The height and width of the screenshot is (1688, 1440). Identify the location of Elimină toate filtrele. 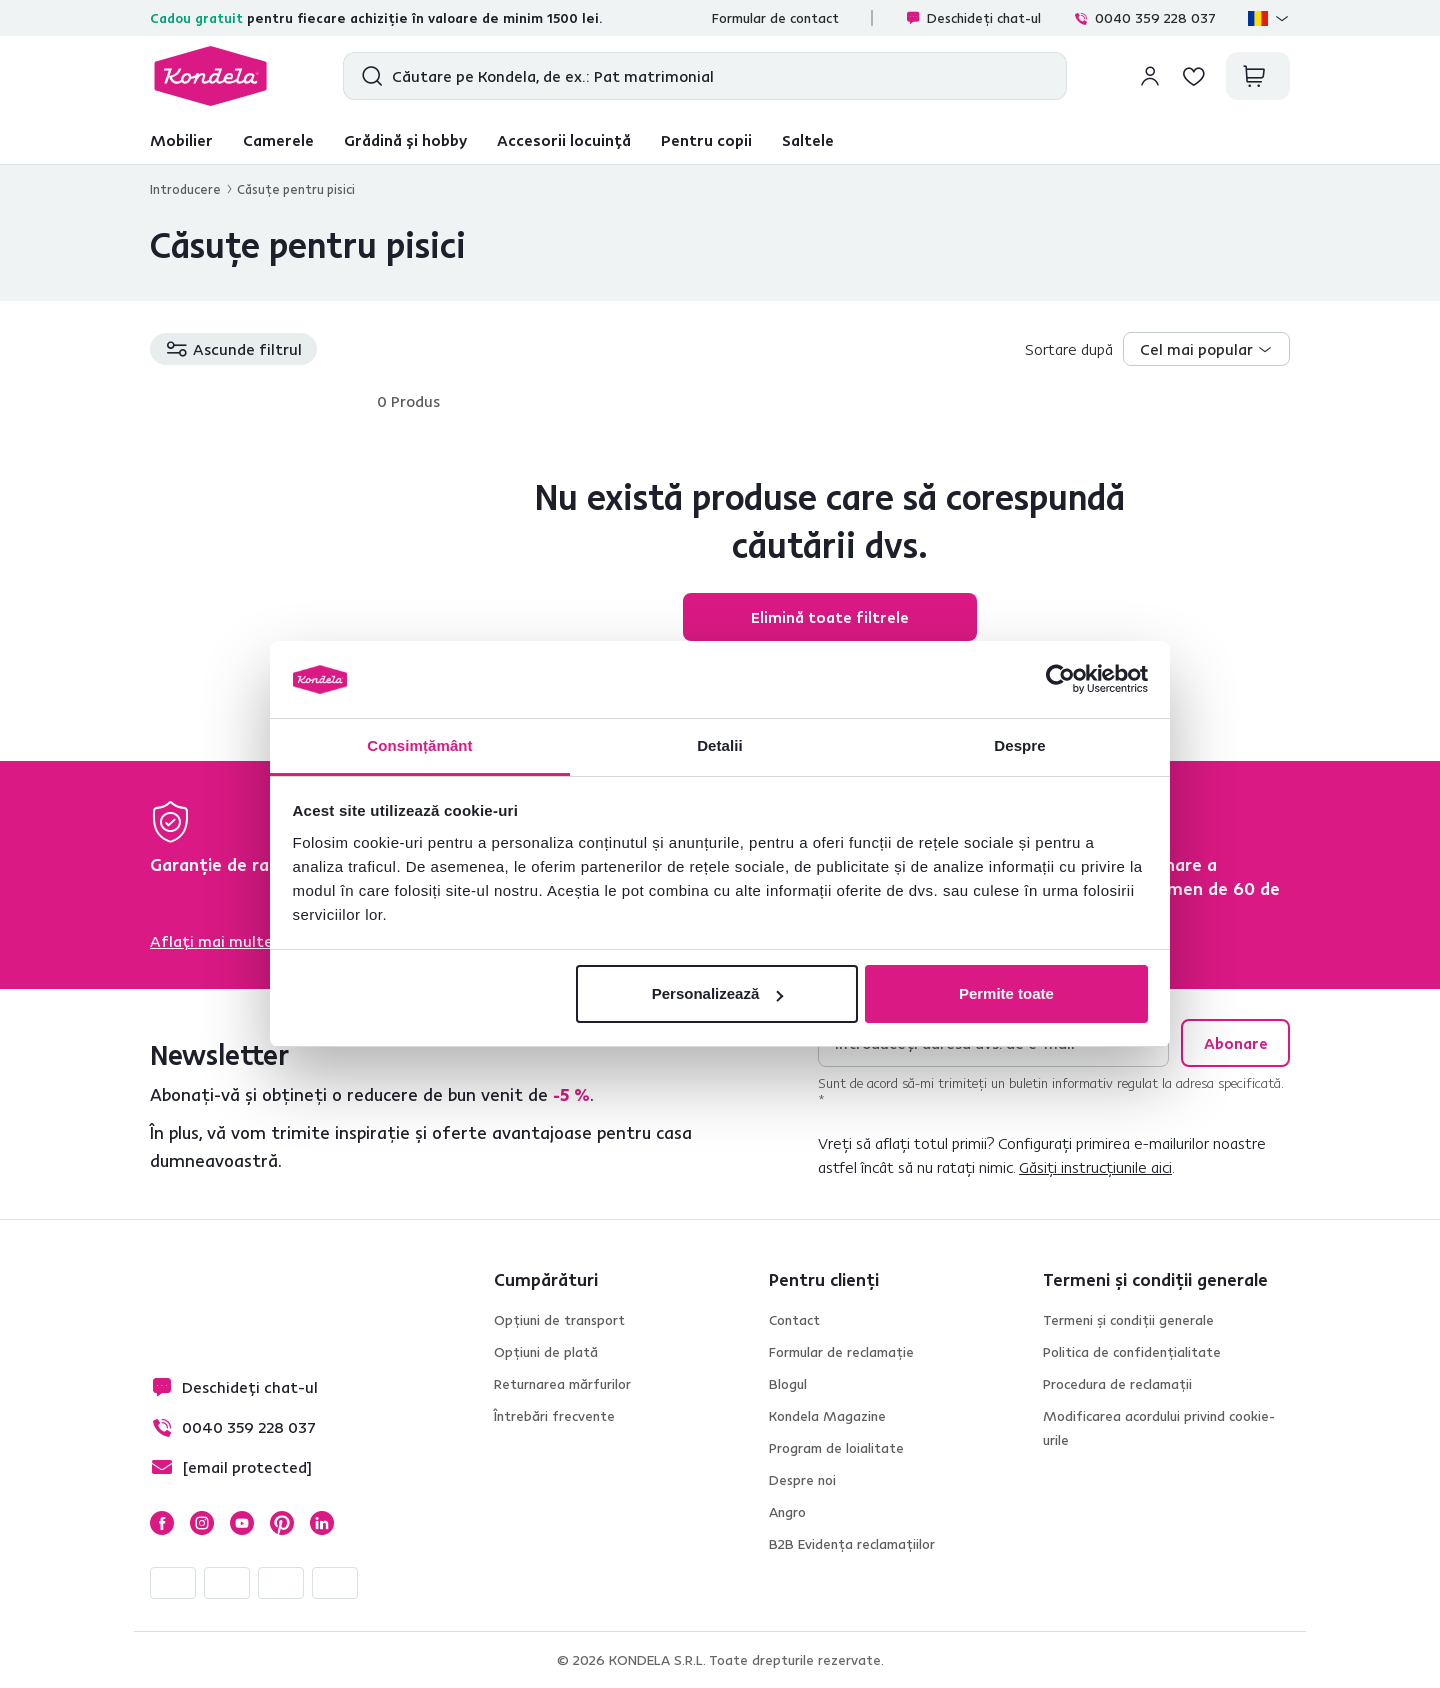
(830, 617).